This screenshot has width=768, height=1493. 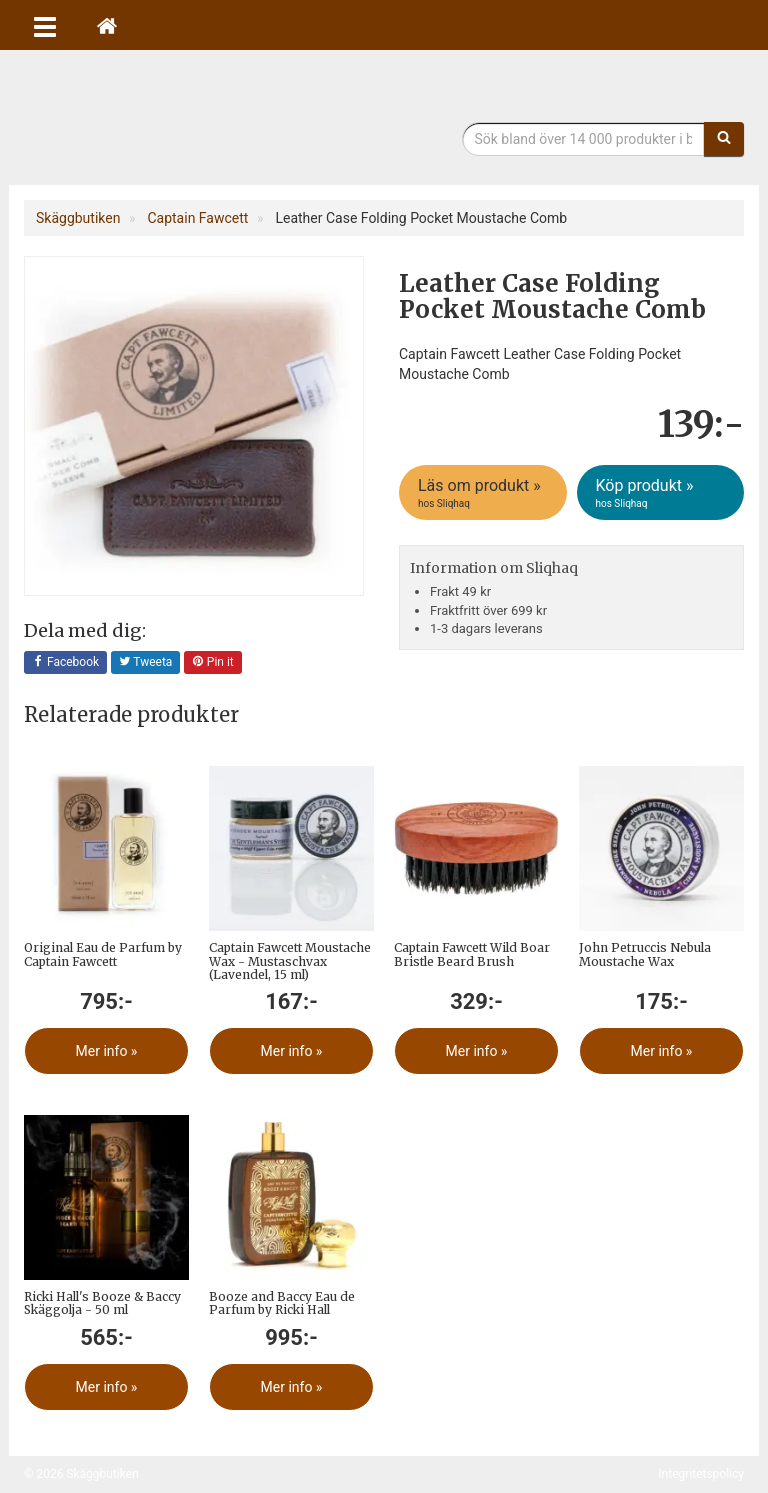 I want to click on Integritetspolicy, so click(x=701, y=1474).